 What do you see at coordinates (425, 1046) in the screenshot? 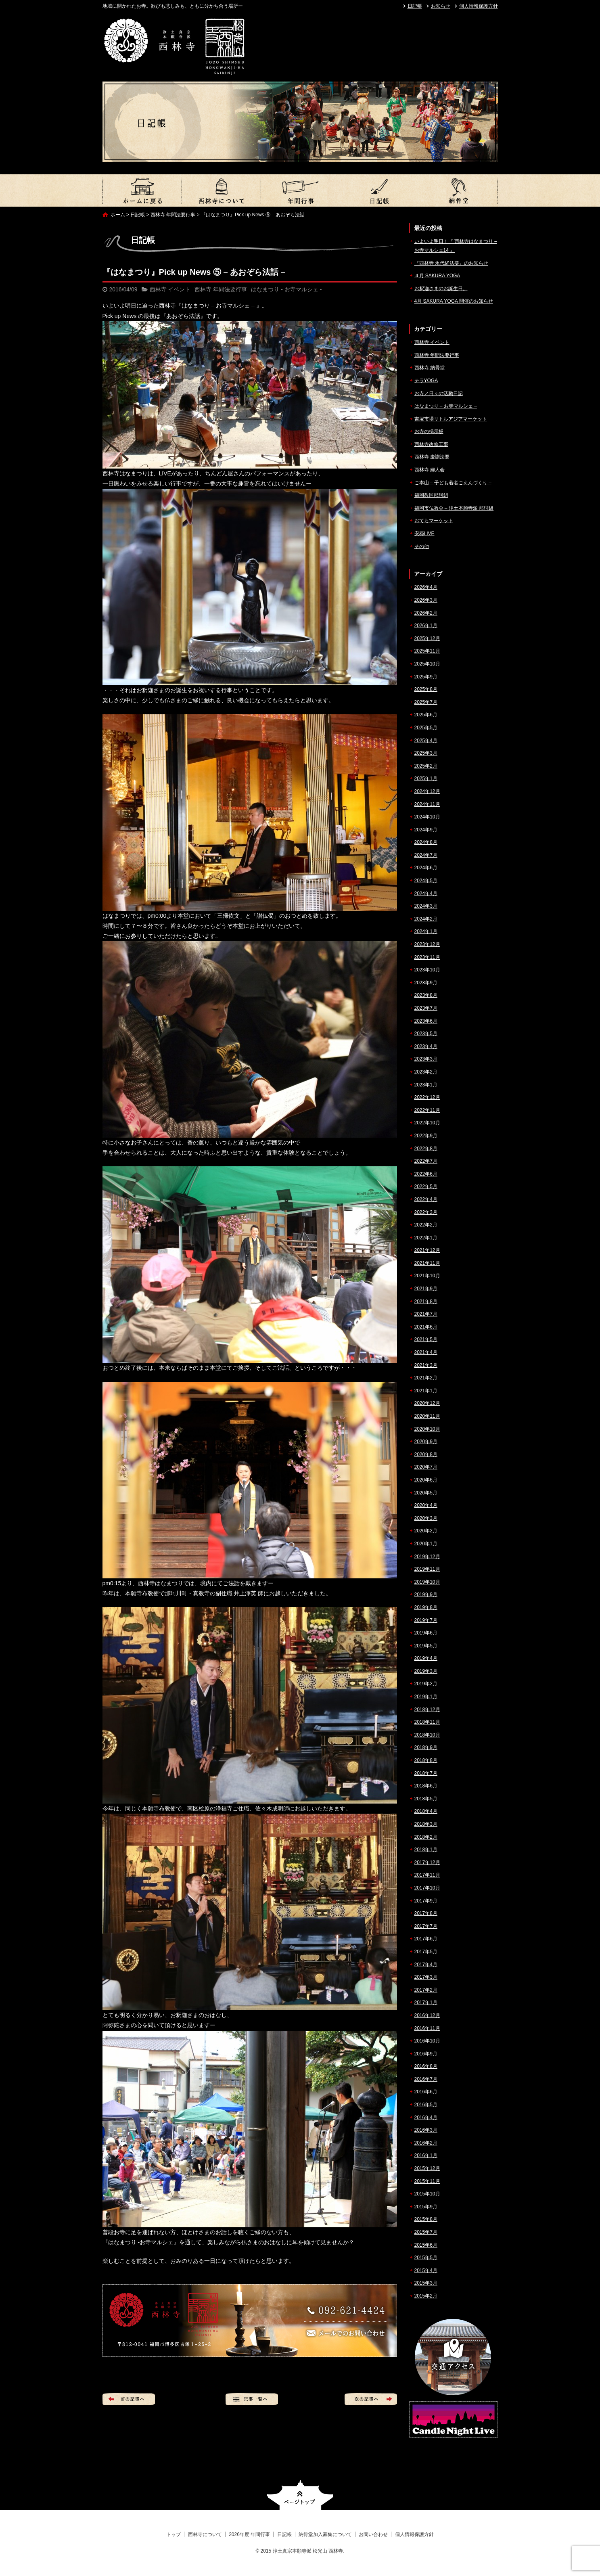
I see `2023年4月` at bounding box center [425, 1046].